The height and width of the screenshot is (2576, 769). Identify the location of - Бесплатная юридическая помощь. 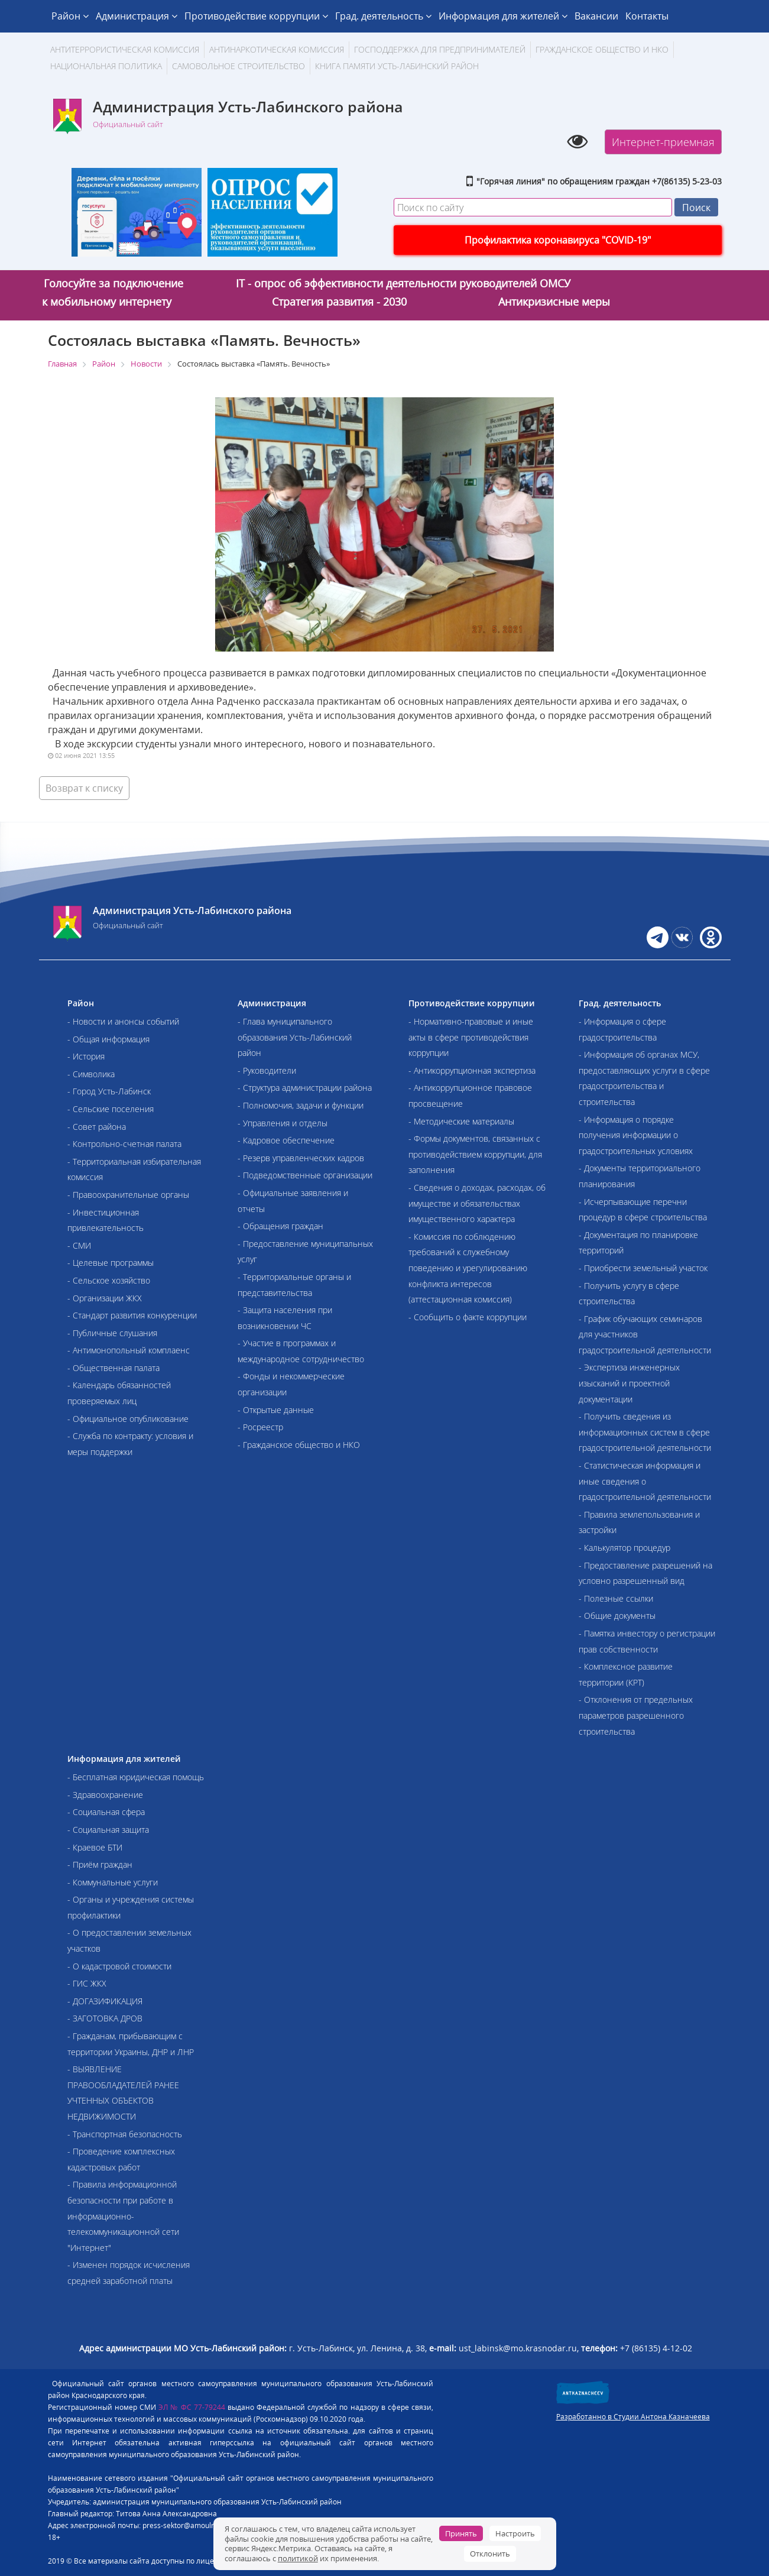
(135, 1777).